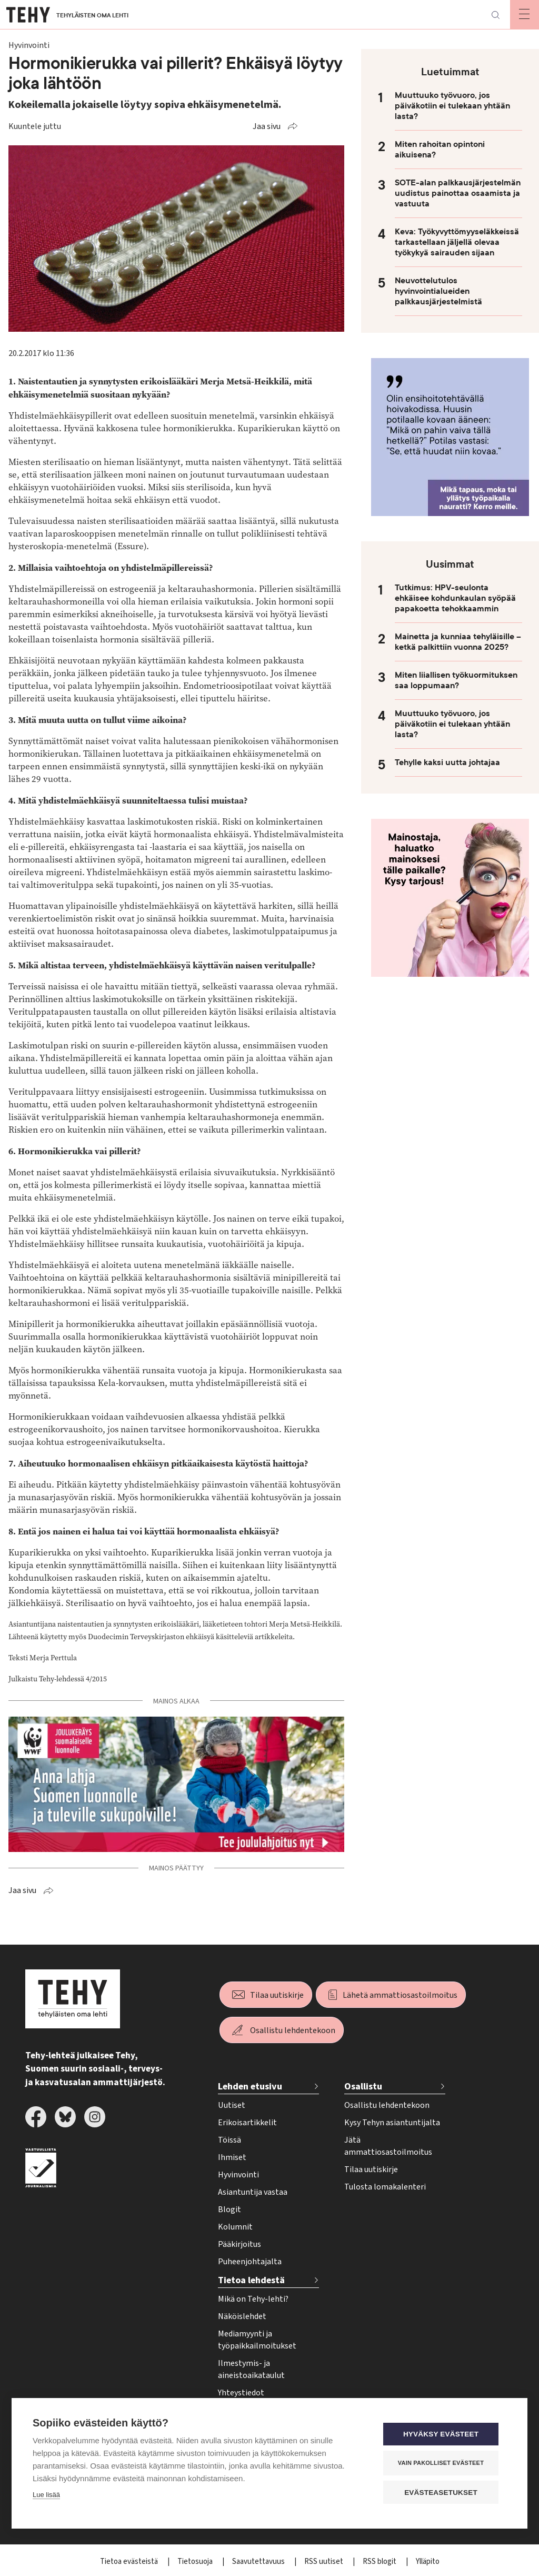 This screenshot has width=539, height=2576. Describe the element at coordinates (259, 2561) in the screenshot. I see `Saavutettavuus` at that location.